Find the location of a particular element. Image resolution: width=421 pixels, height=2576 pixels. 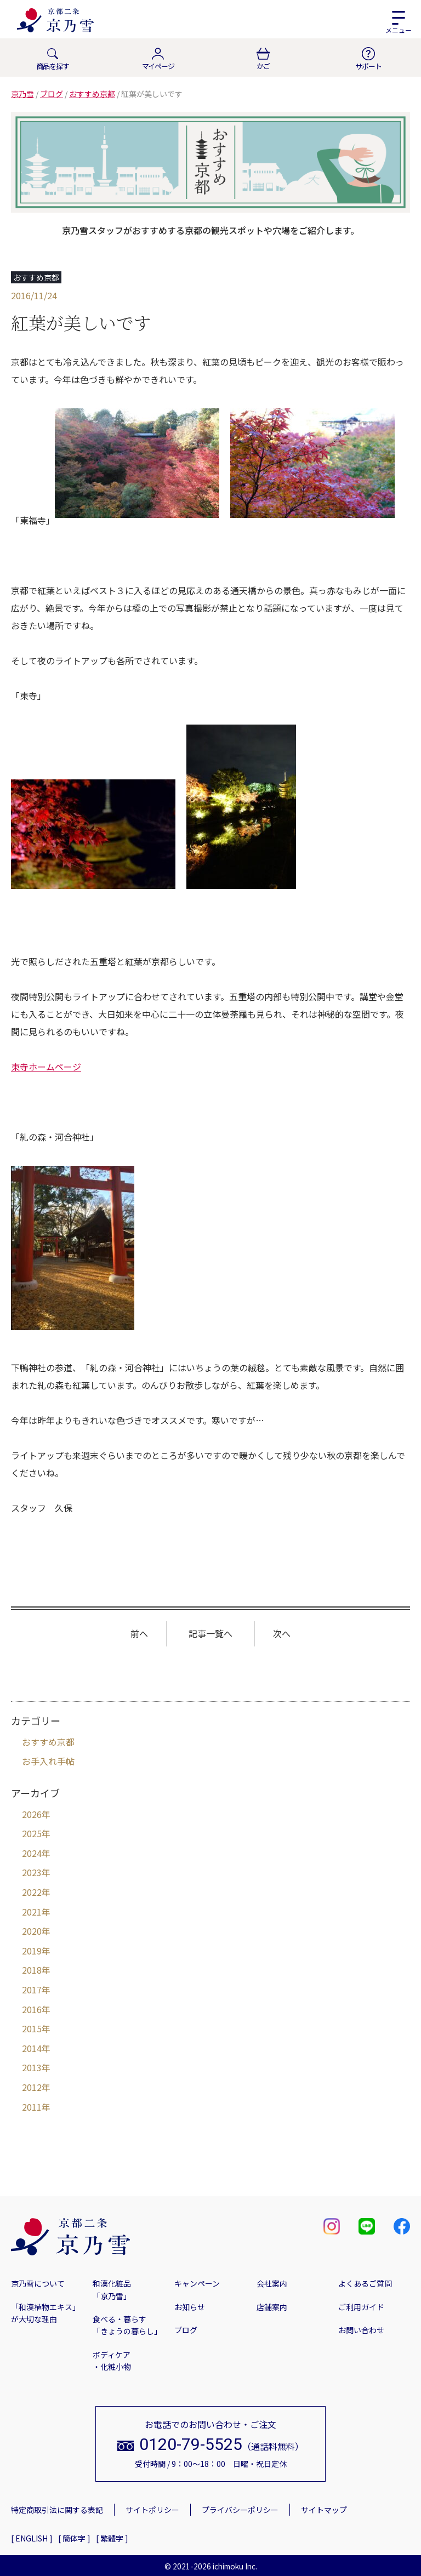

2011 is located at coordinates (32, 2106).